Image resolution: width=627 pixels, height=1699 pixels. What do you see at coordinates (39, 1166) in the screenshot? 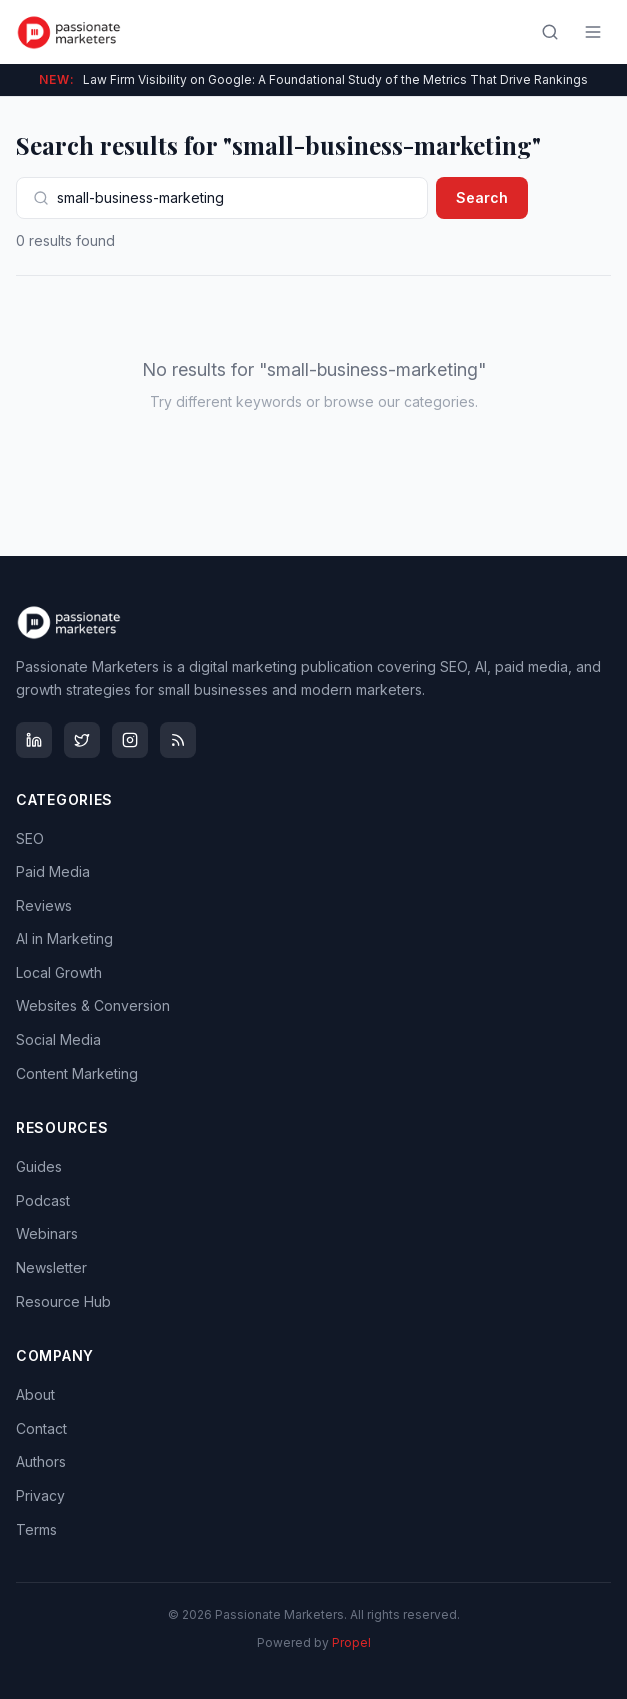
I see `Guides` at bounding box center [39, 1166].